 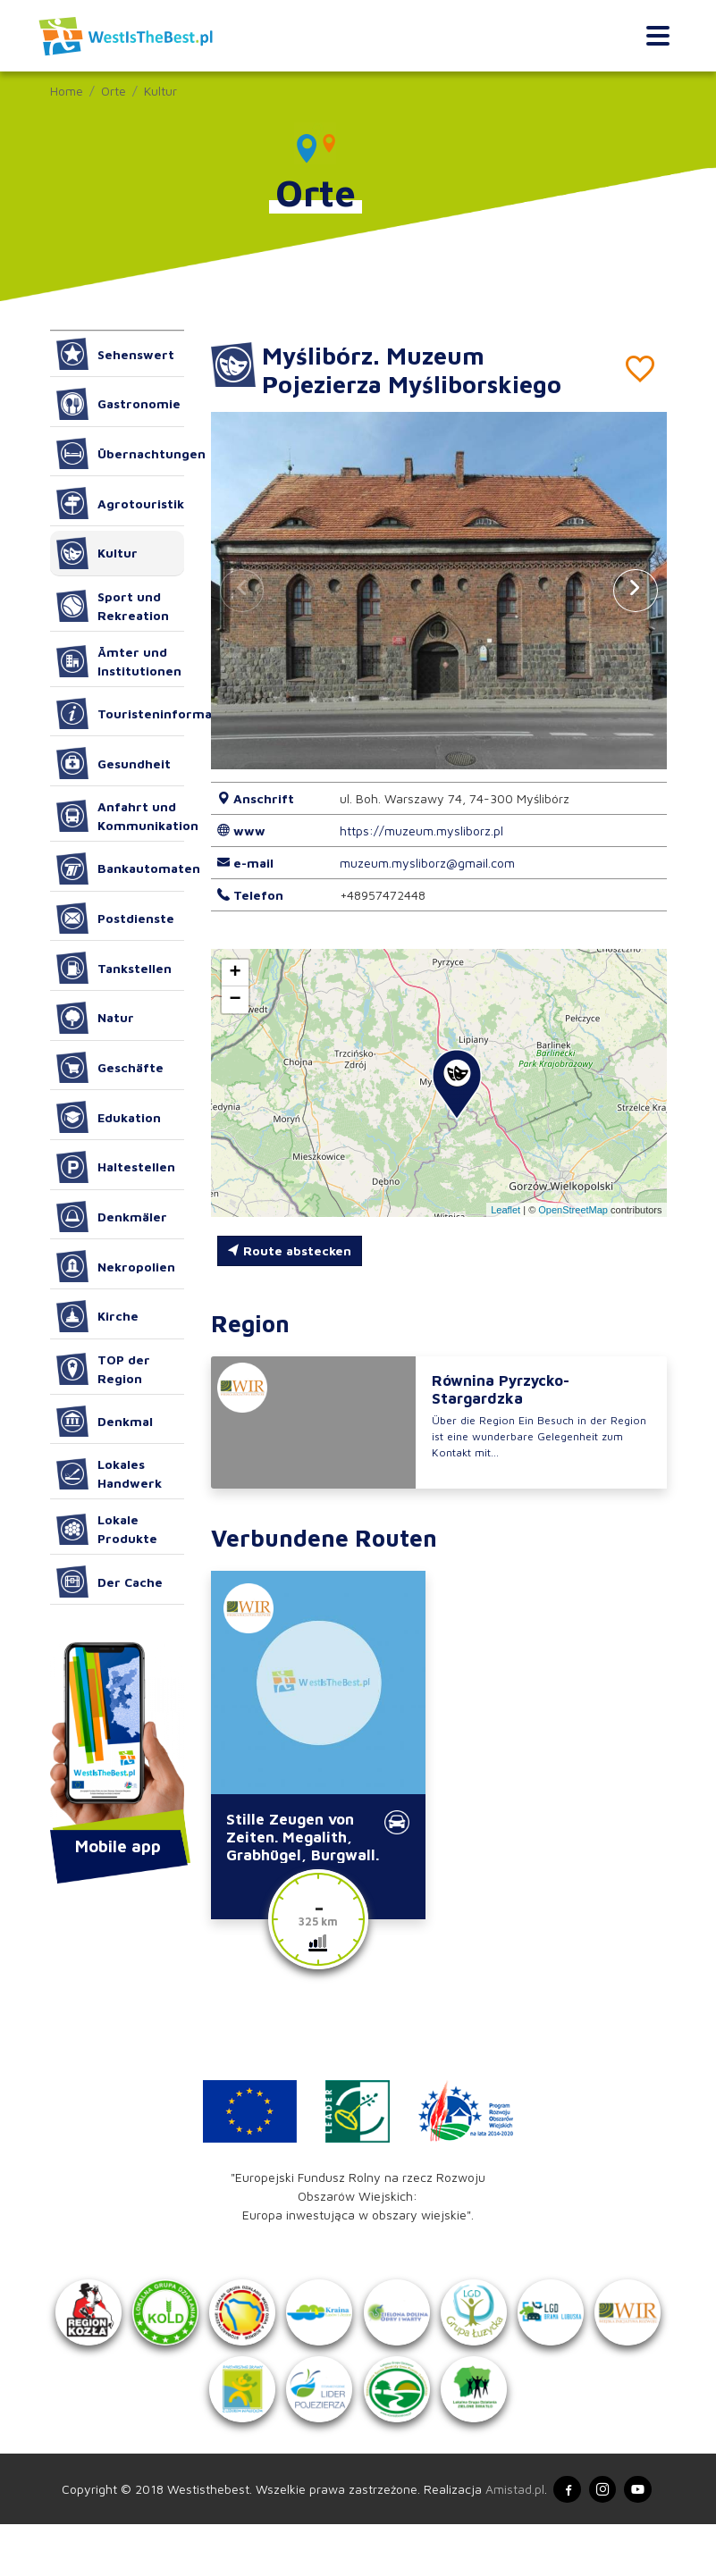 I want to click on Nekropolien, so click(x=116, y=1266).